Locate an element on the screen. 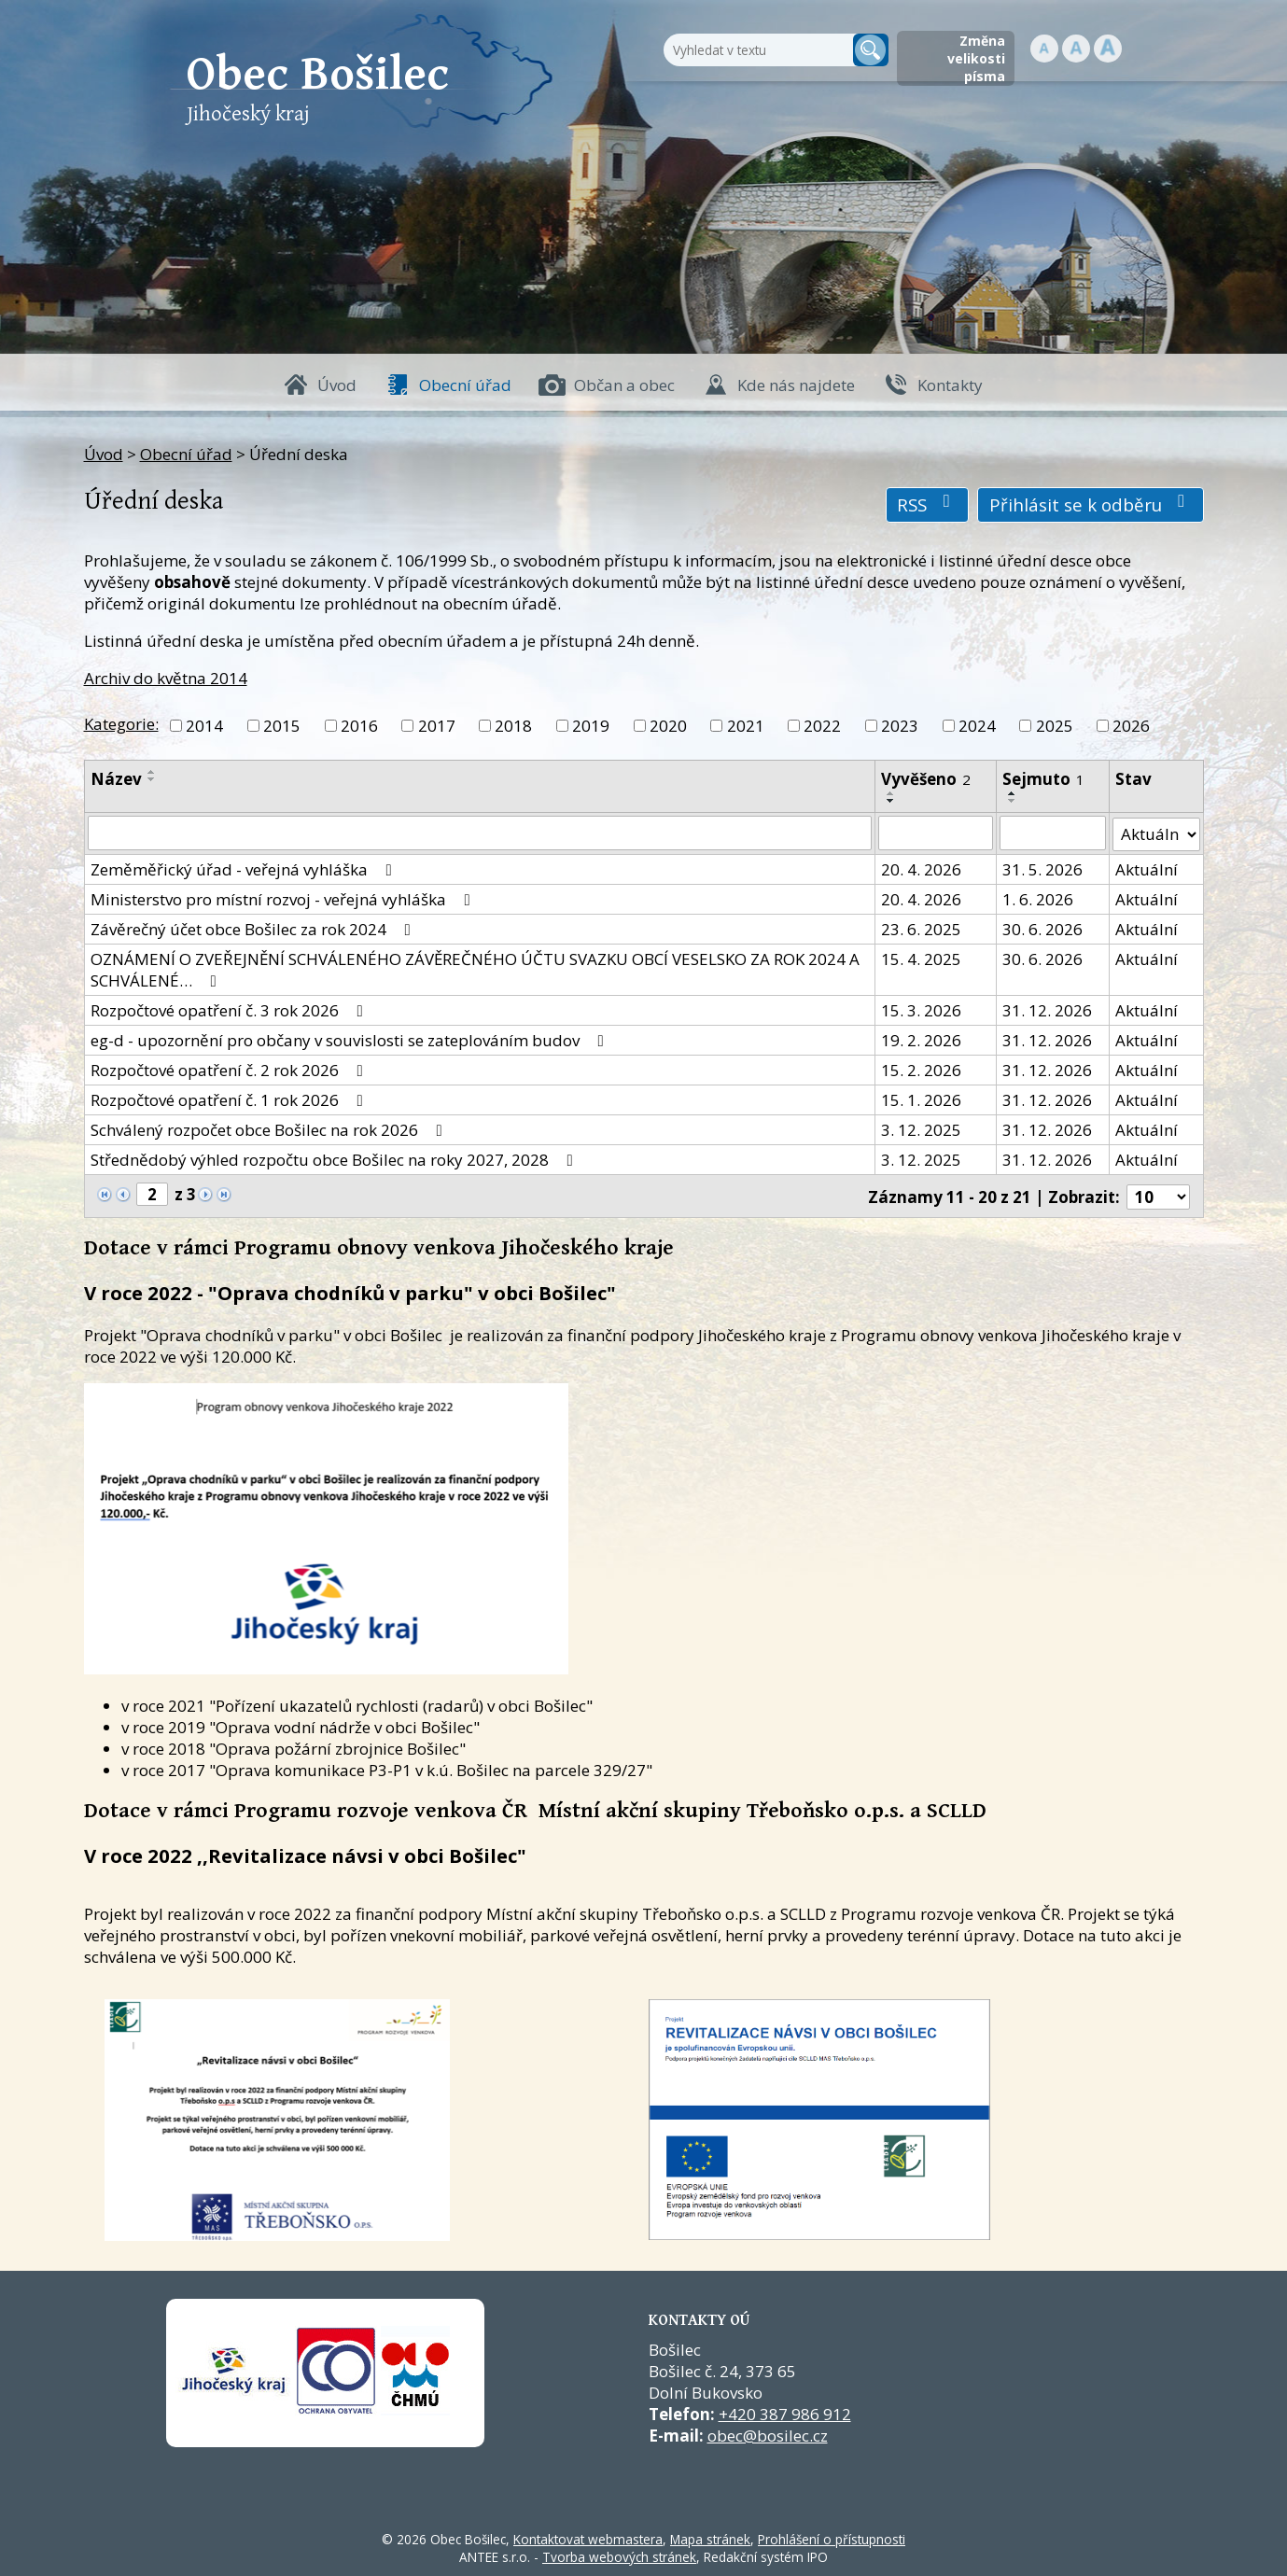 This screenshot has height=2576, width=1287. Menší [button] is located at coordinates (1044, 49).